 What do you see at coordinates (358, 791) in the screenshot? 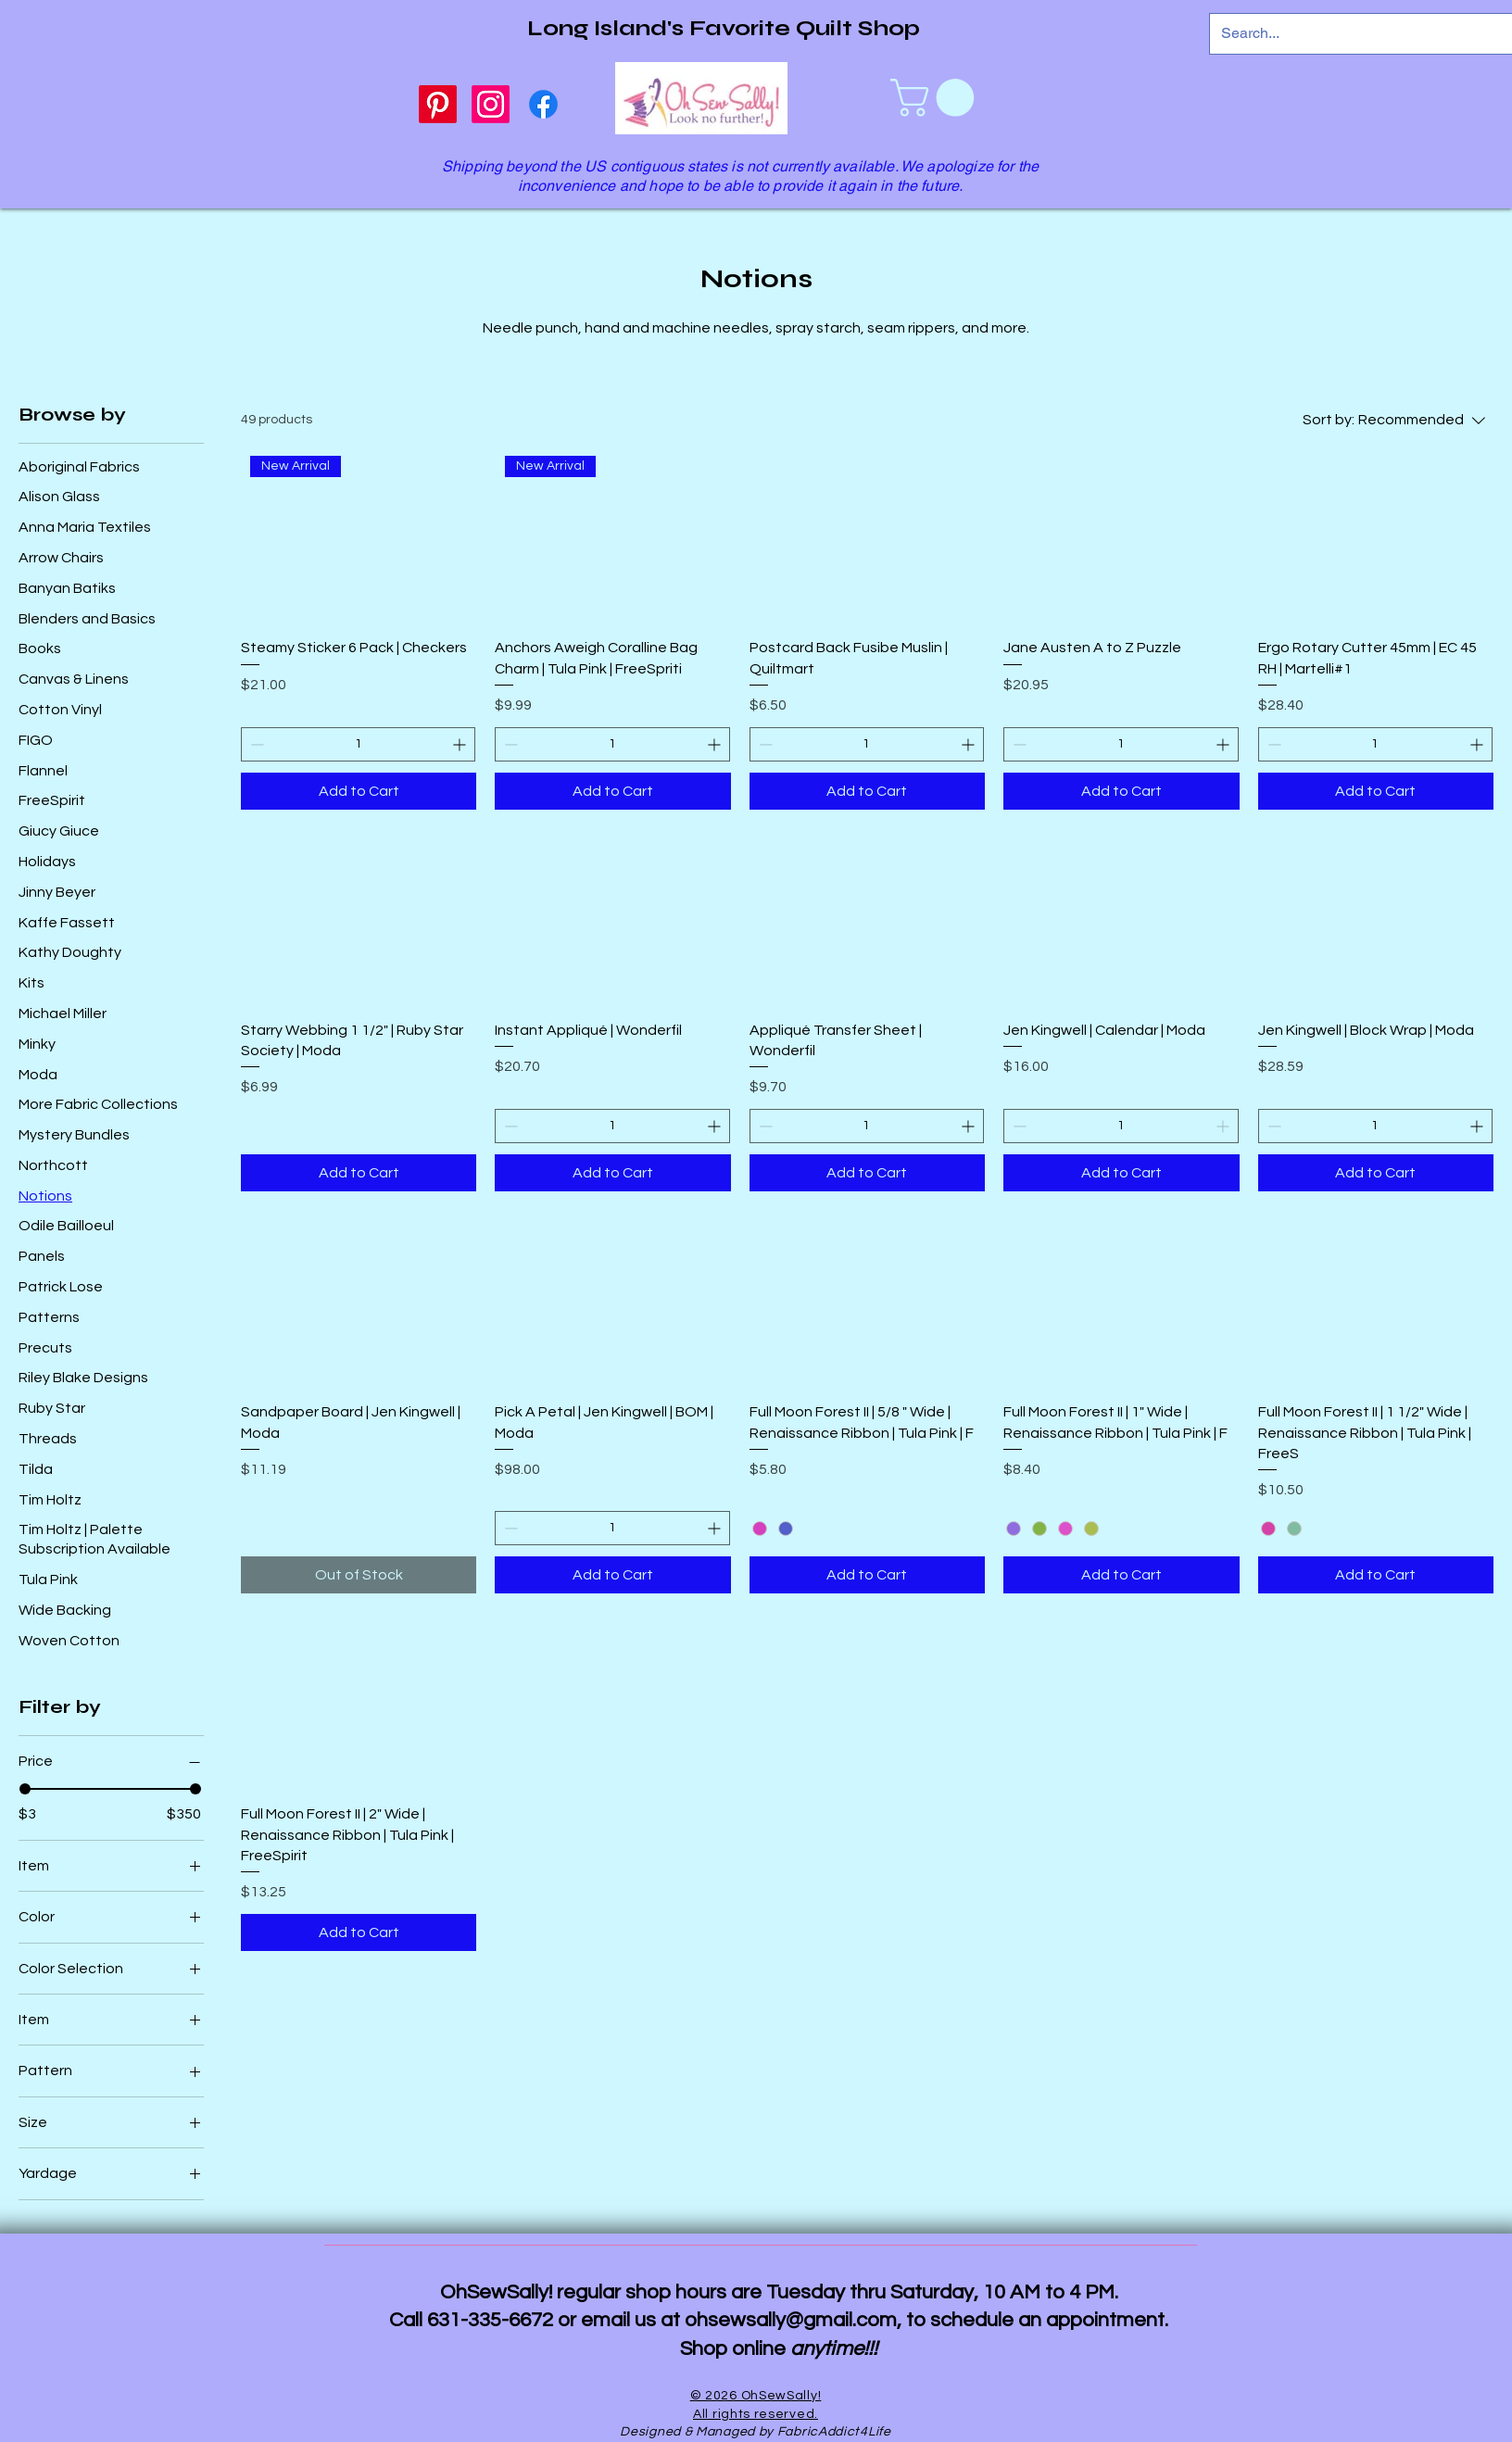
I see `[Add to Cart]` at bounding box center [358, 791].